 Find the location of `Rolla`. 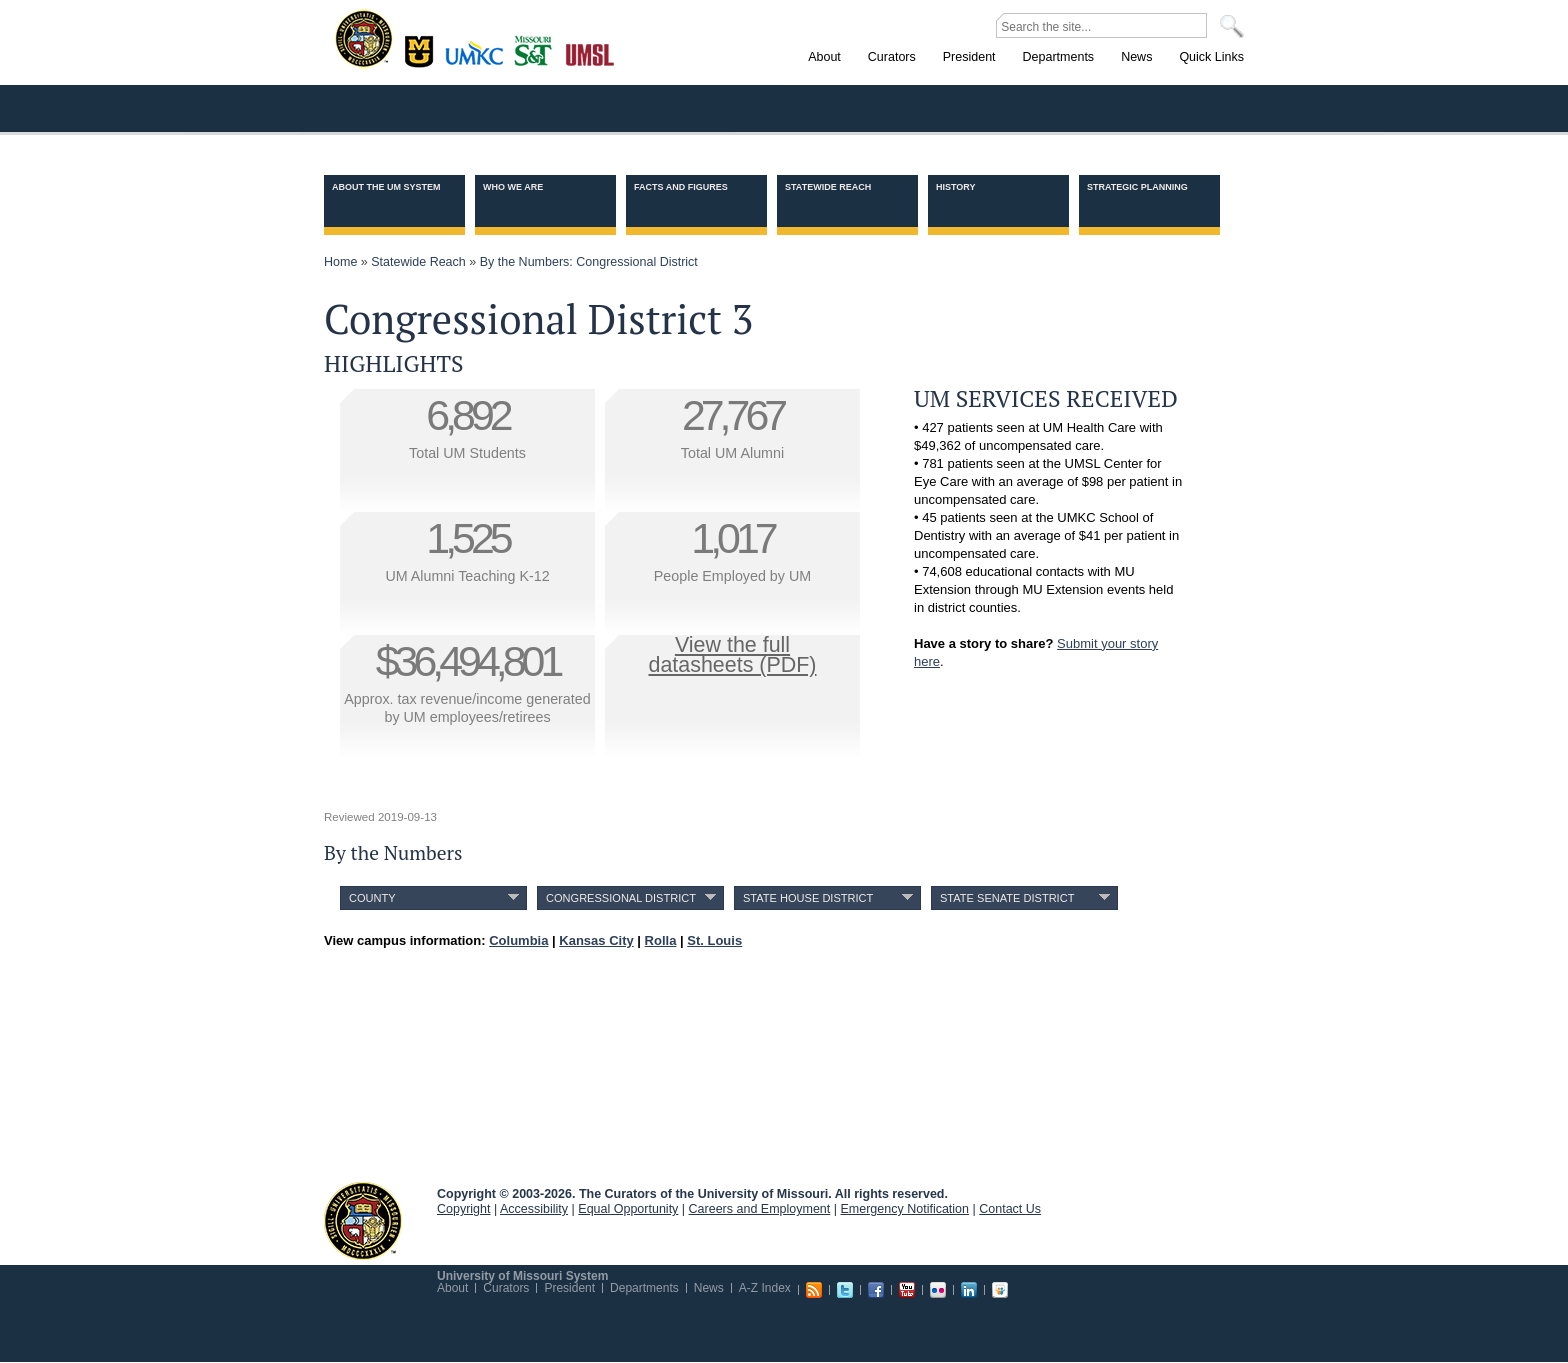

Rolla is located at coordinates (537, 49).